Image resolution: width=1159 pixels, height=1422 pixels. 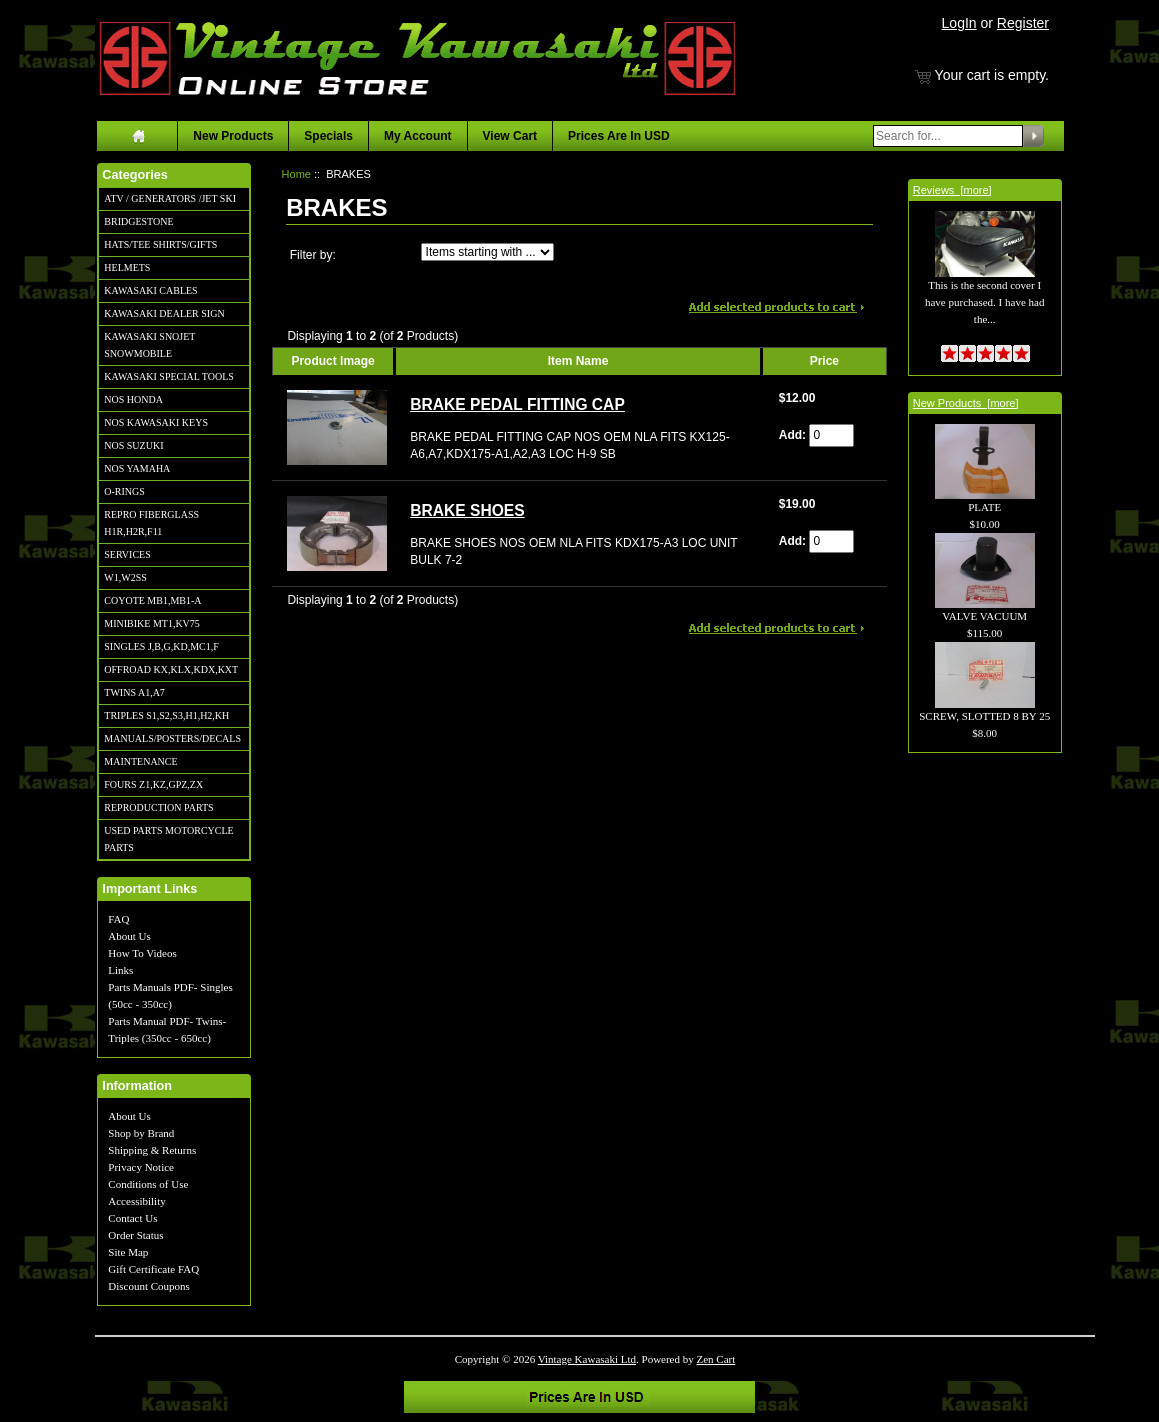 What do you see at coordinates (172, 738) in the screenshot?
I see `MANUALS/POSTERS/DECALS` at bounding box center [172, 738].